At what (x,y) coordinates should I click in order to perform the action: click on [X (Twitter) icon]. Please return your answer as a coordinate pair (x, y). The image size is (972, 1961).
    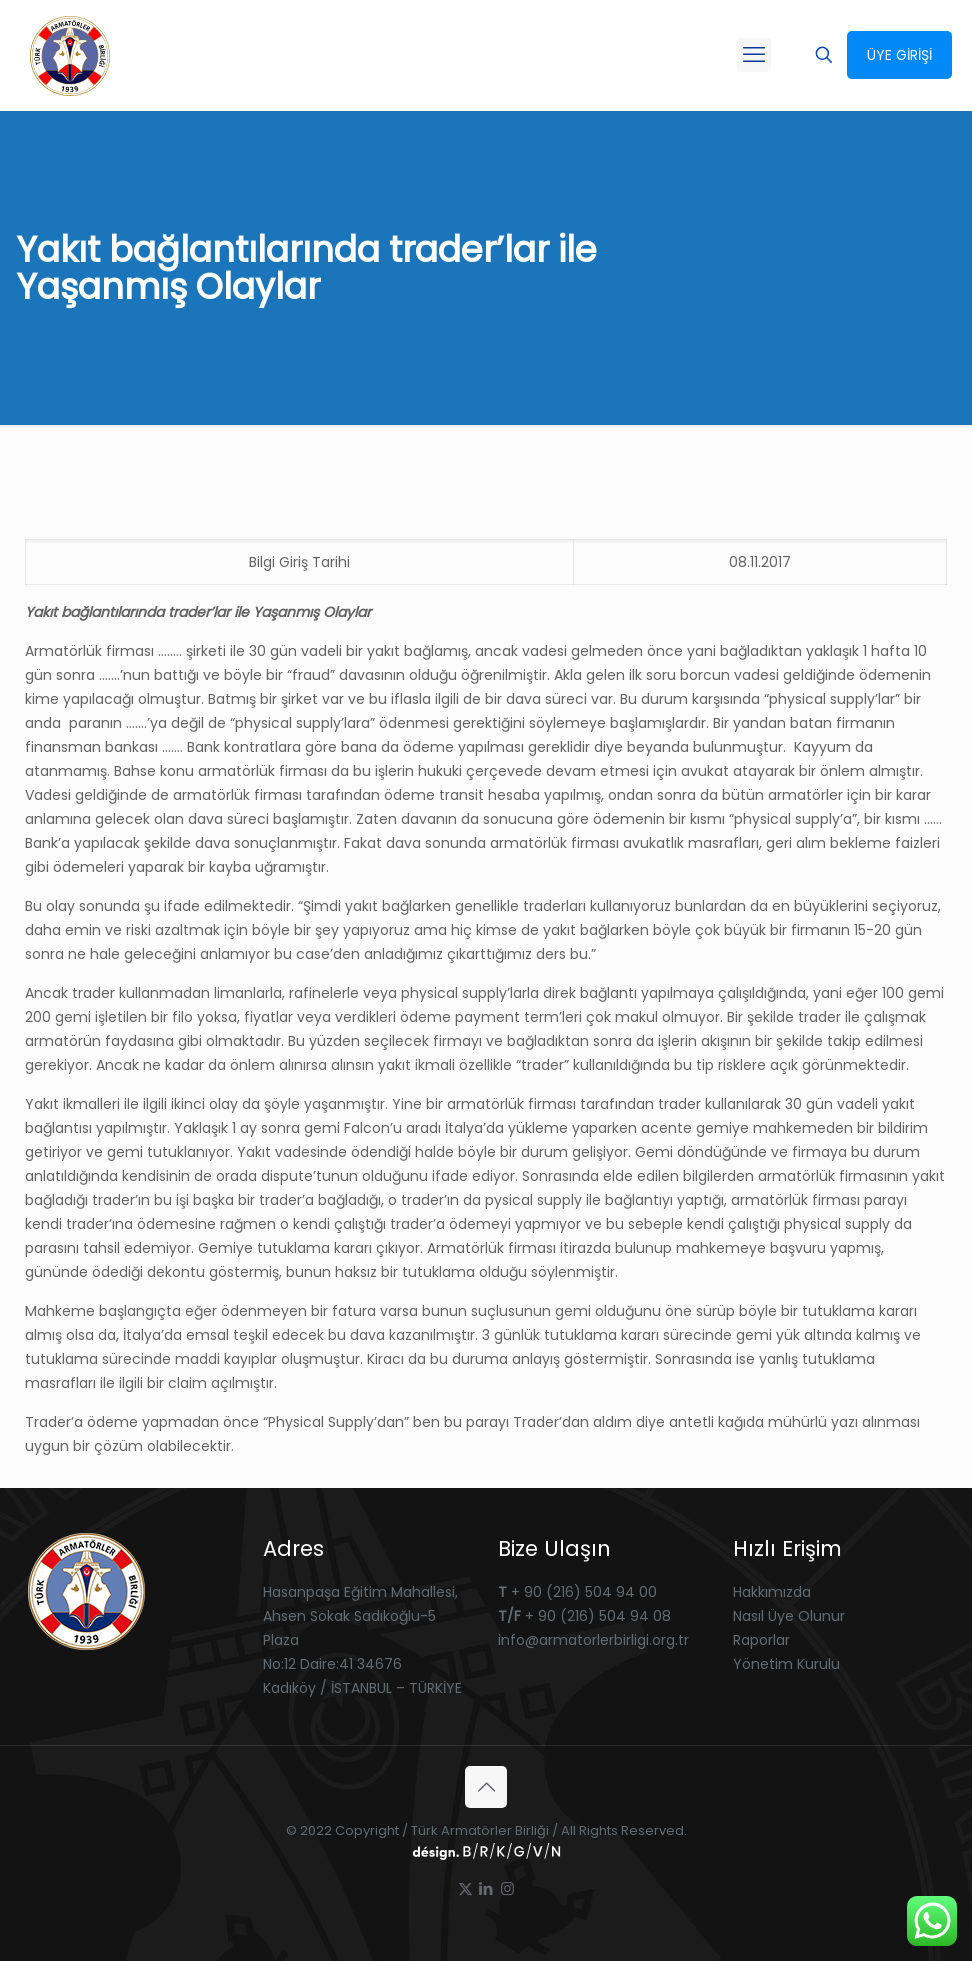
    Looking at the image, I should click on (465, 1888).